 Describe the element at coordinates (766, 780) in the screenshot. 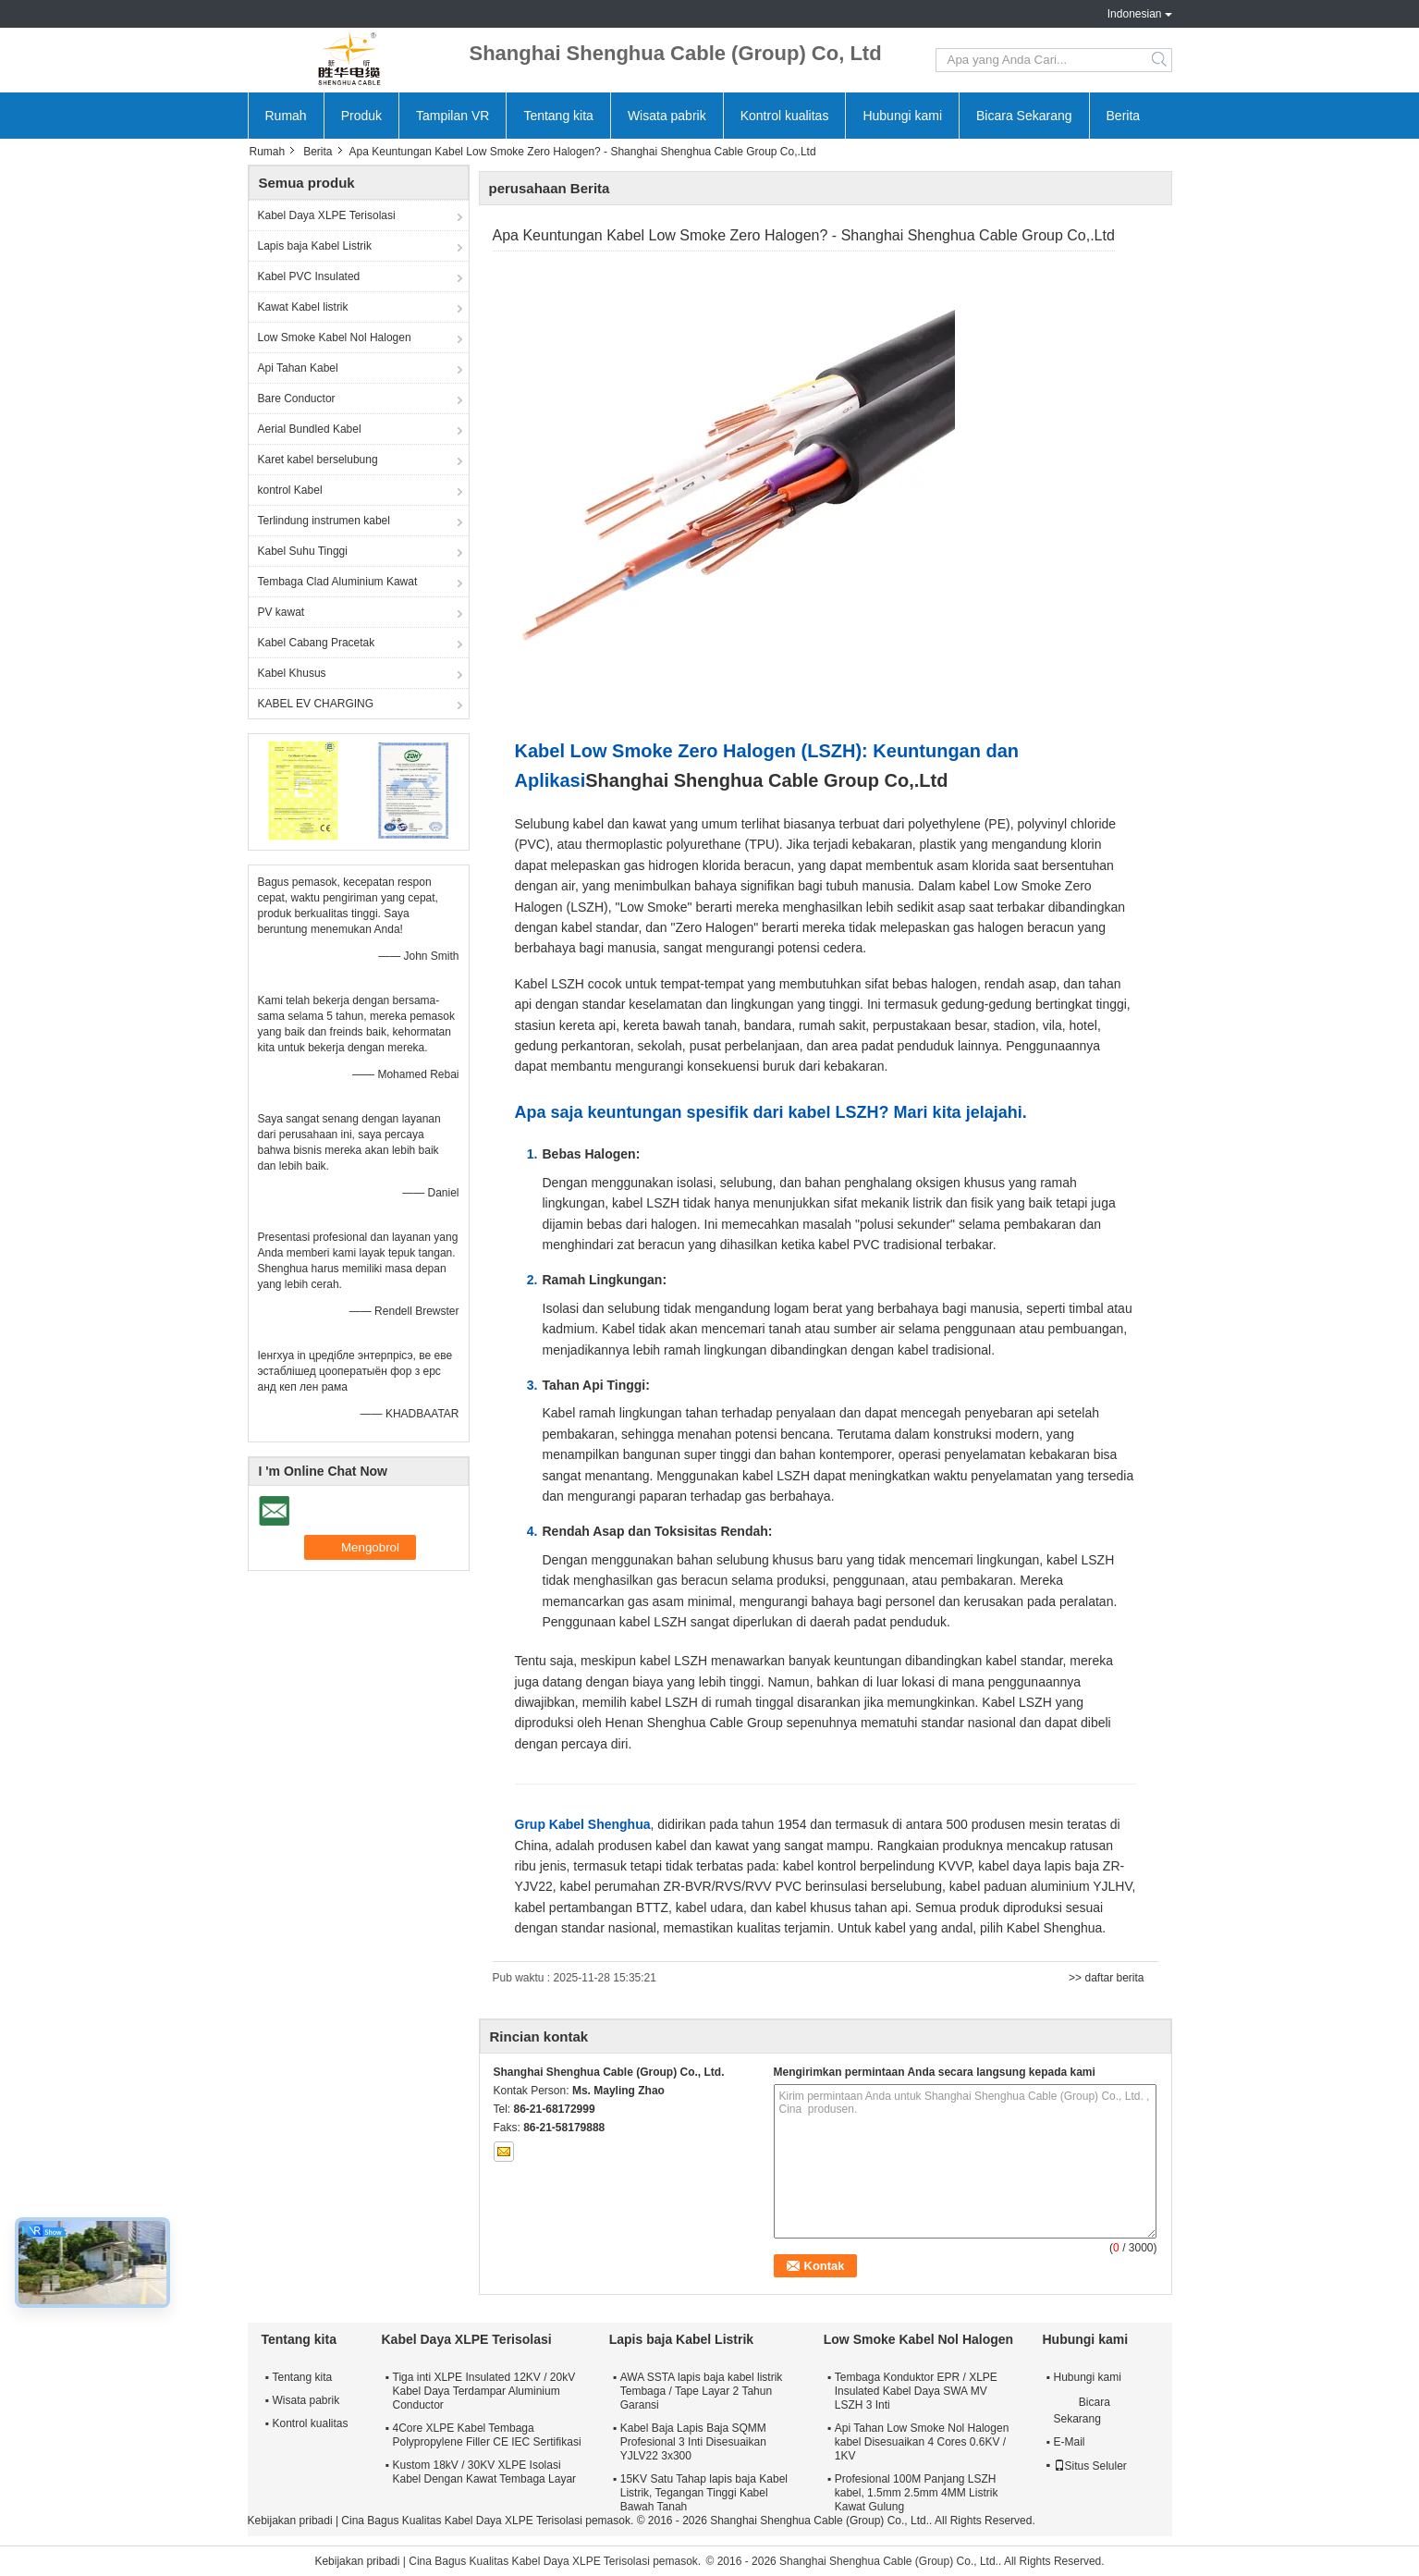

I see `Shanghai Shenghua Cable Group Co,.Ltd` at that location.